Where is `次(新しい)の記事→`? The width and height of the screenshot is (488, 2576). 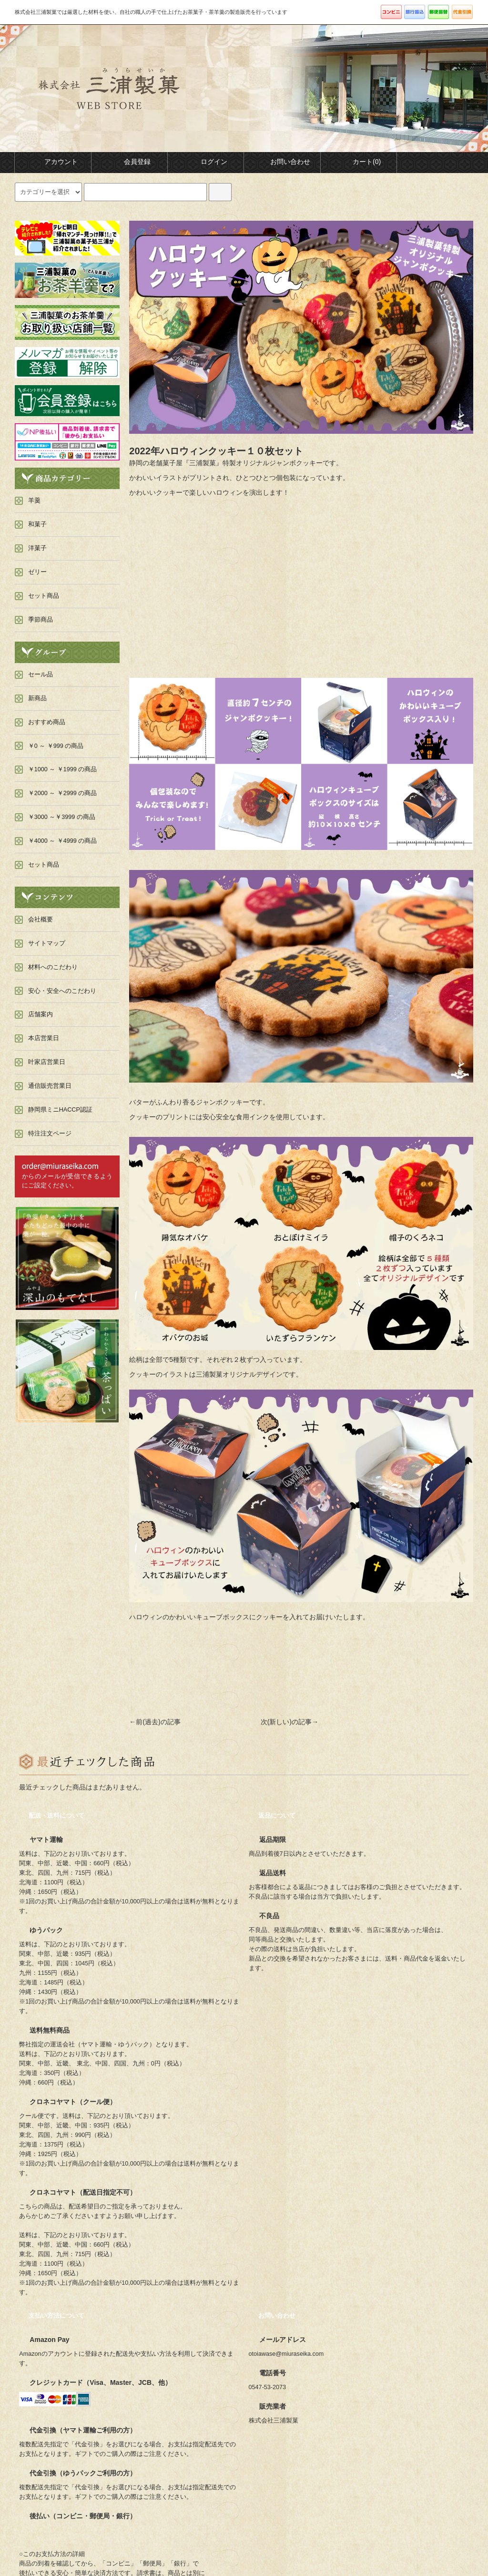
次(新しい)の記事→ is located at coordinates (289, 1722).